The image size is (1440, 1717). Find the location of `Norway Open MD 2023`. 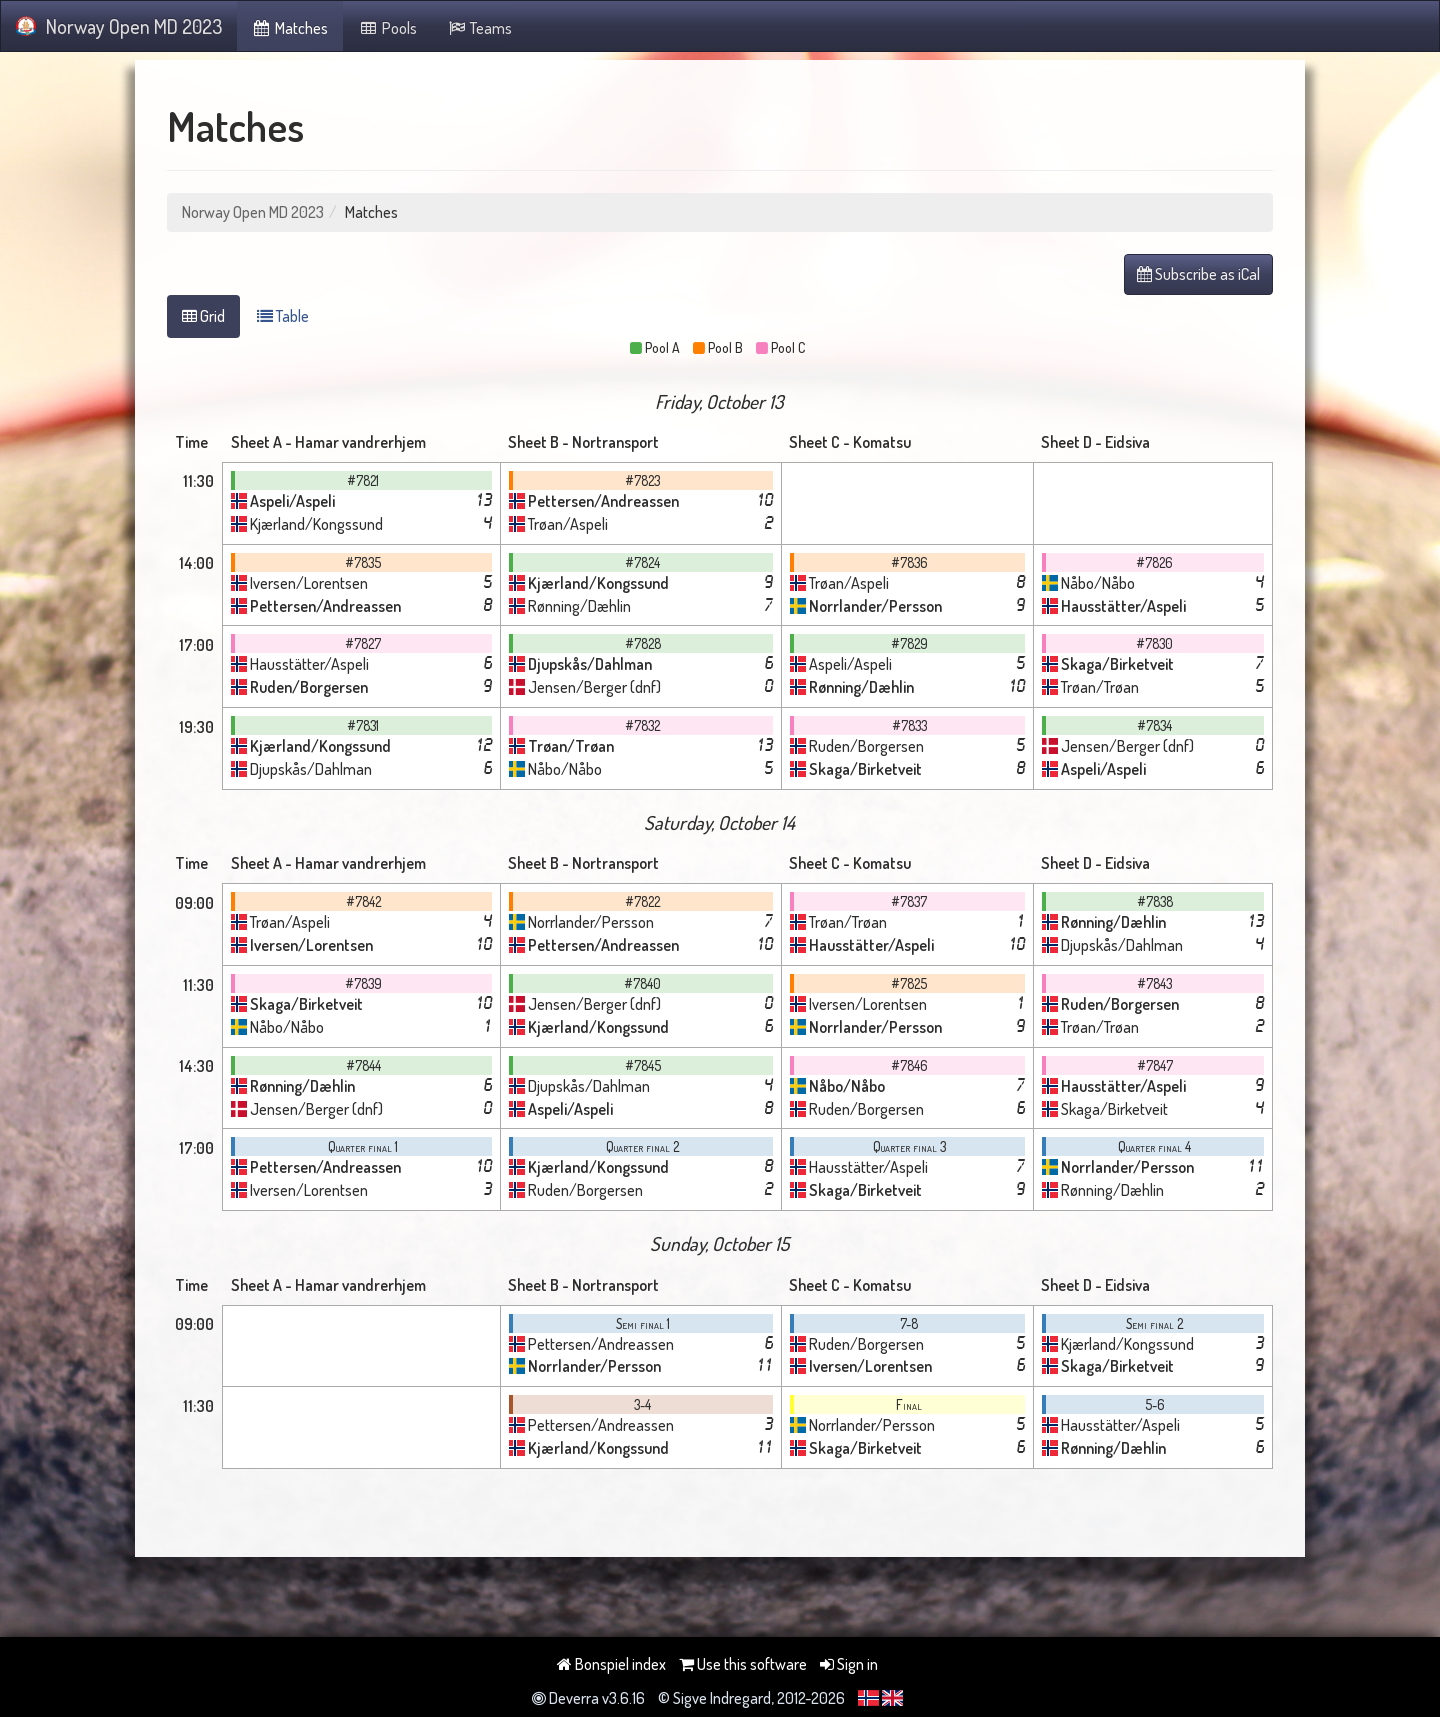

Norway Open MD 2023 is located at coordinates (119, 26).